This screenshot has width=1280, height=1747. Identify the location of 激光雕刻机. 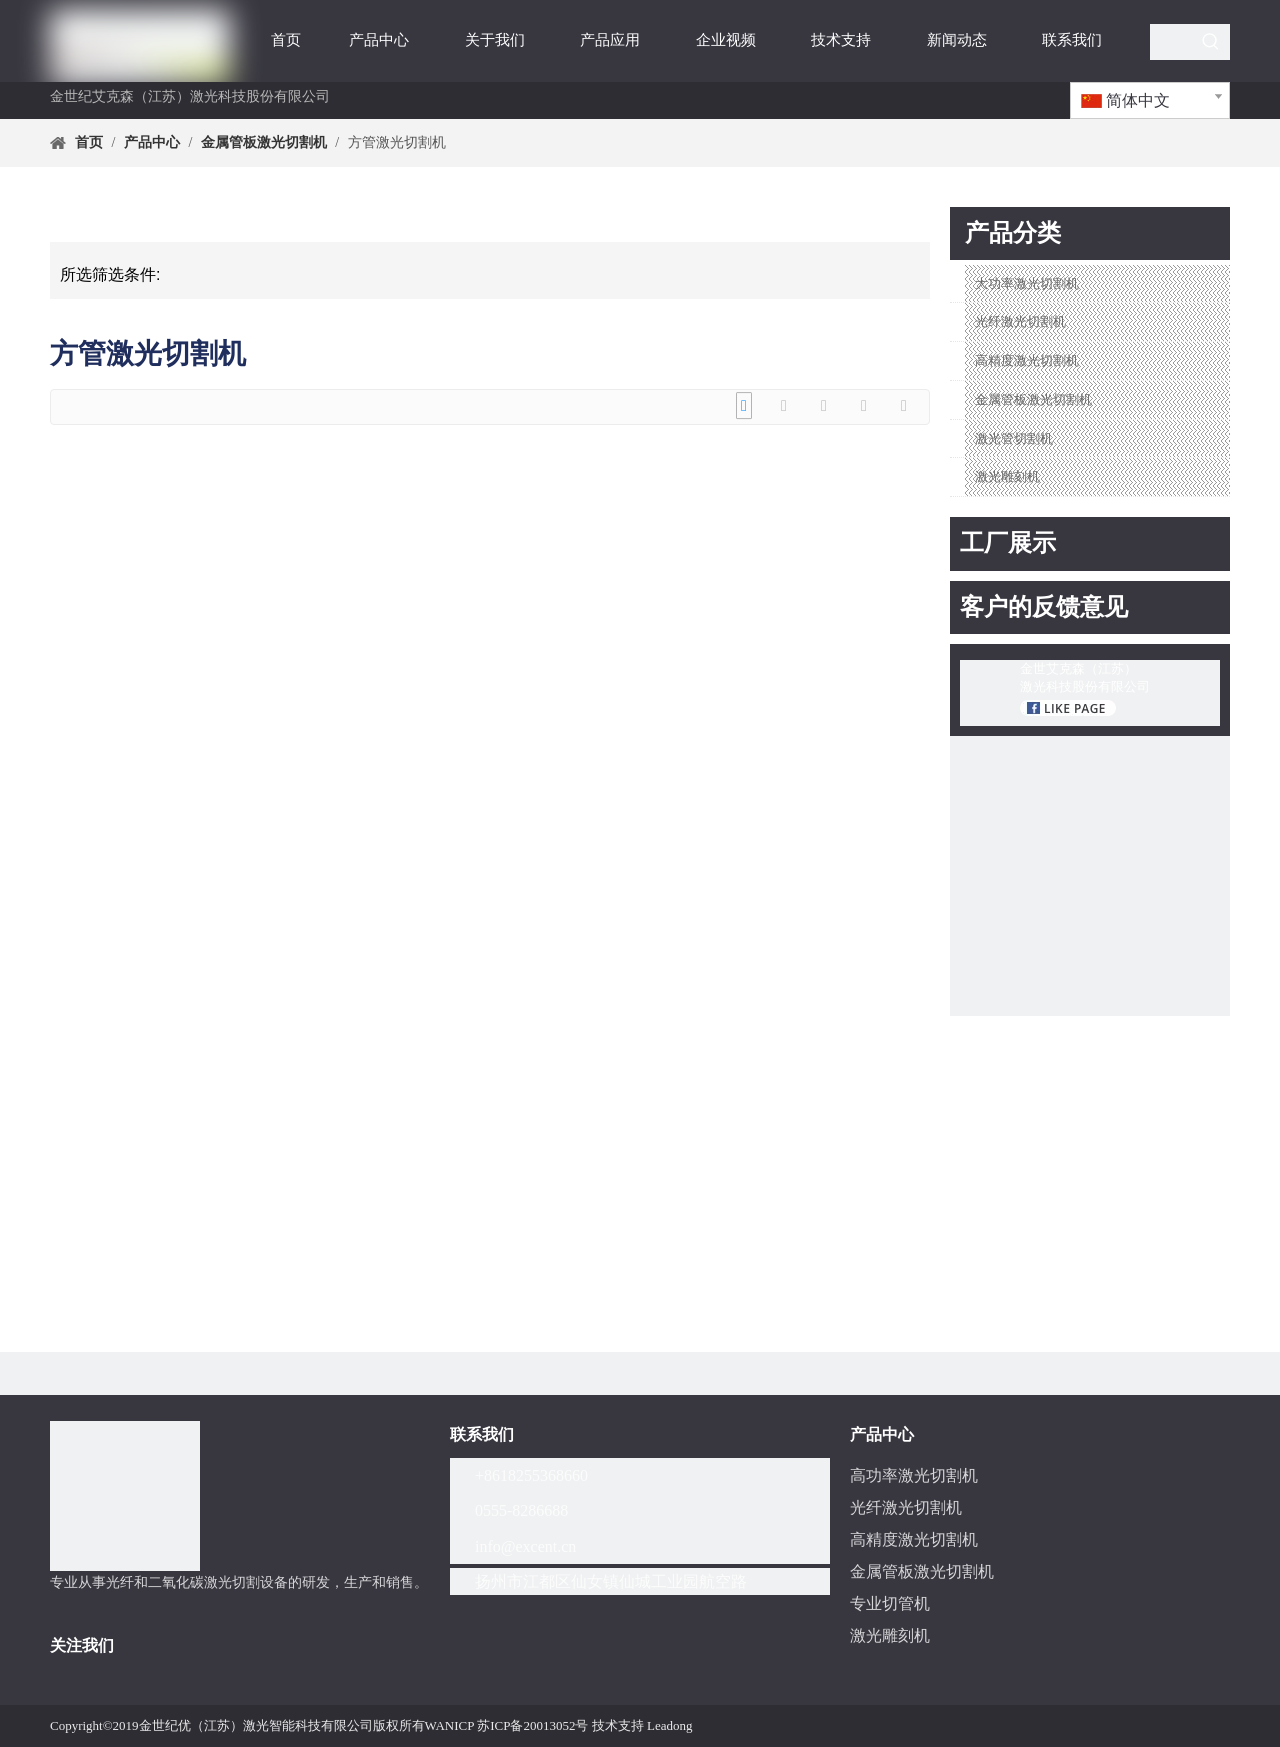
(1007, 476).